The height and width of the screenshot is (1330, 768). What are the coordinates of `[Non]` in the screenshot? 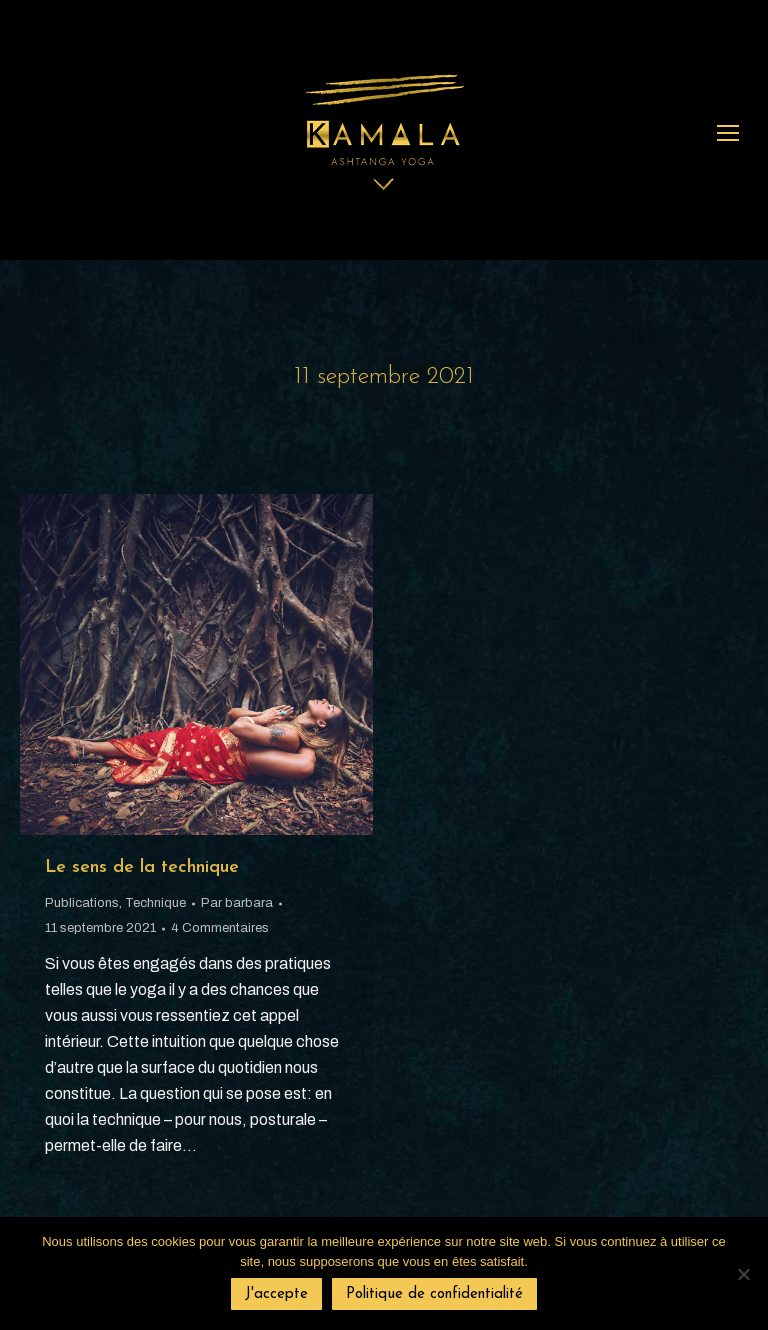 It's located at (743, 1274).